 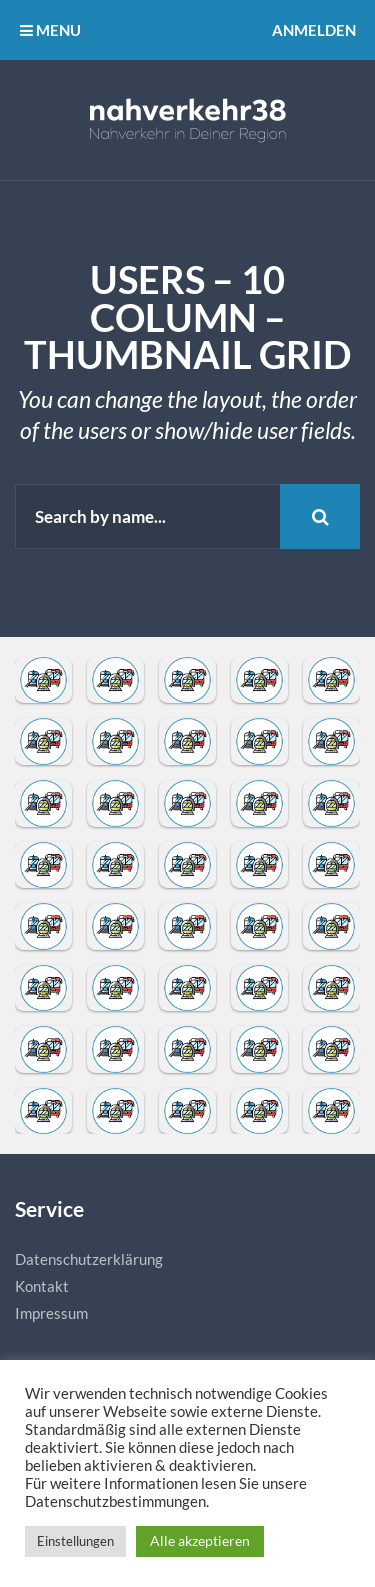 What do you see at coordinates (42, 1286) in the screenshot?
I see `Kontakt` at bounding box center [42, 1286].